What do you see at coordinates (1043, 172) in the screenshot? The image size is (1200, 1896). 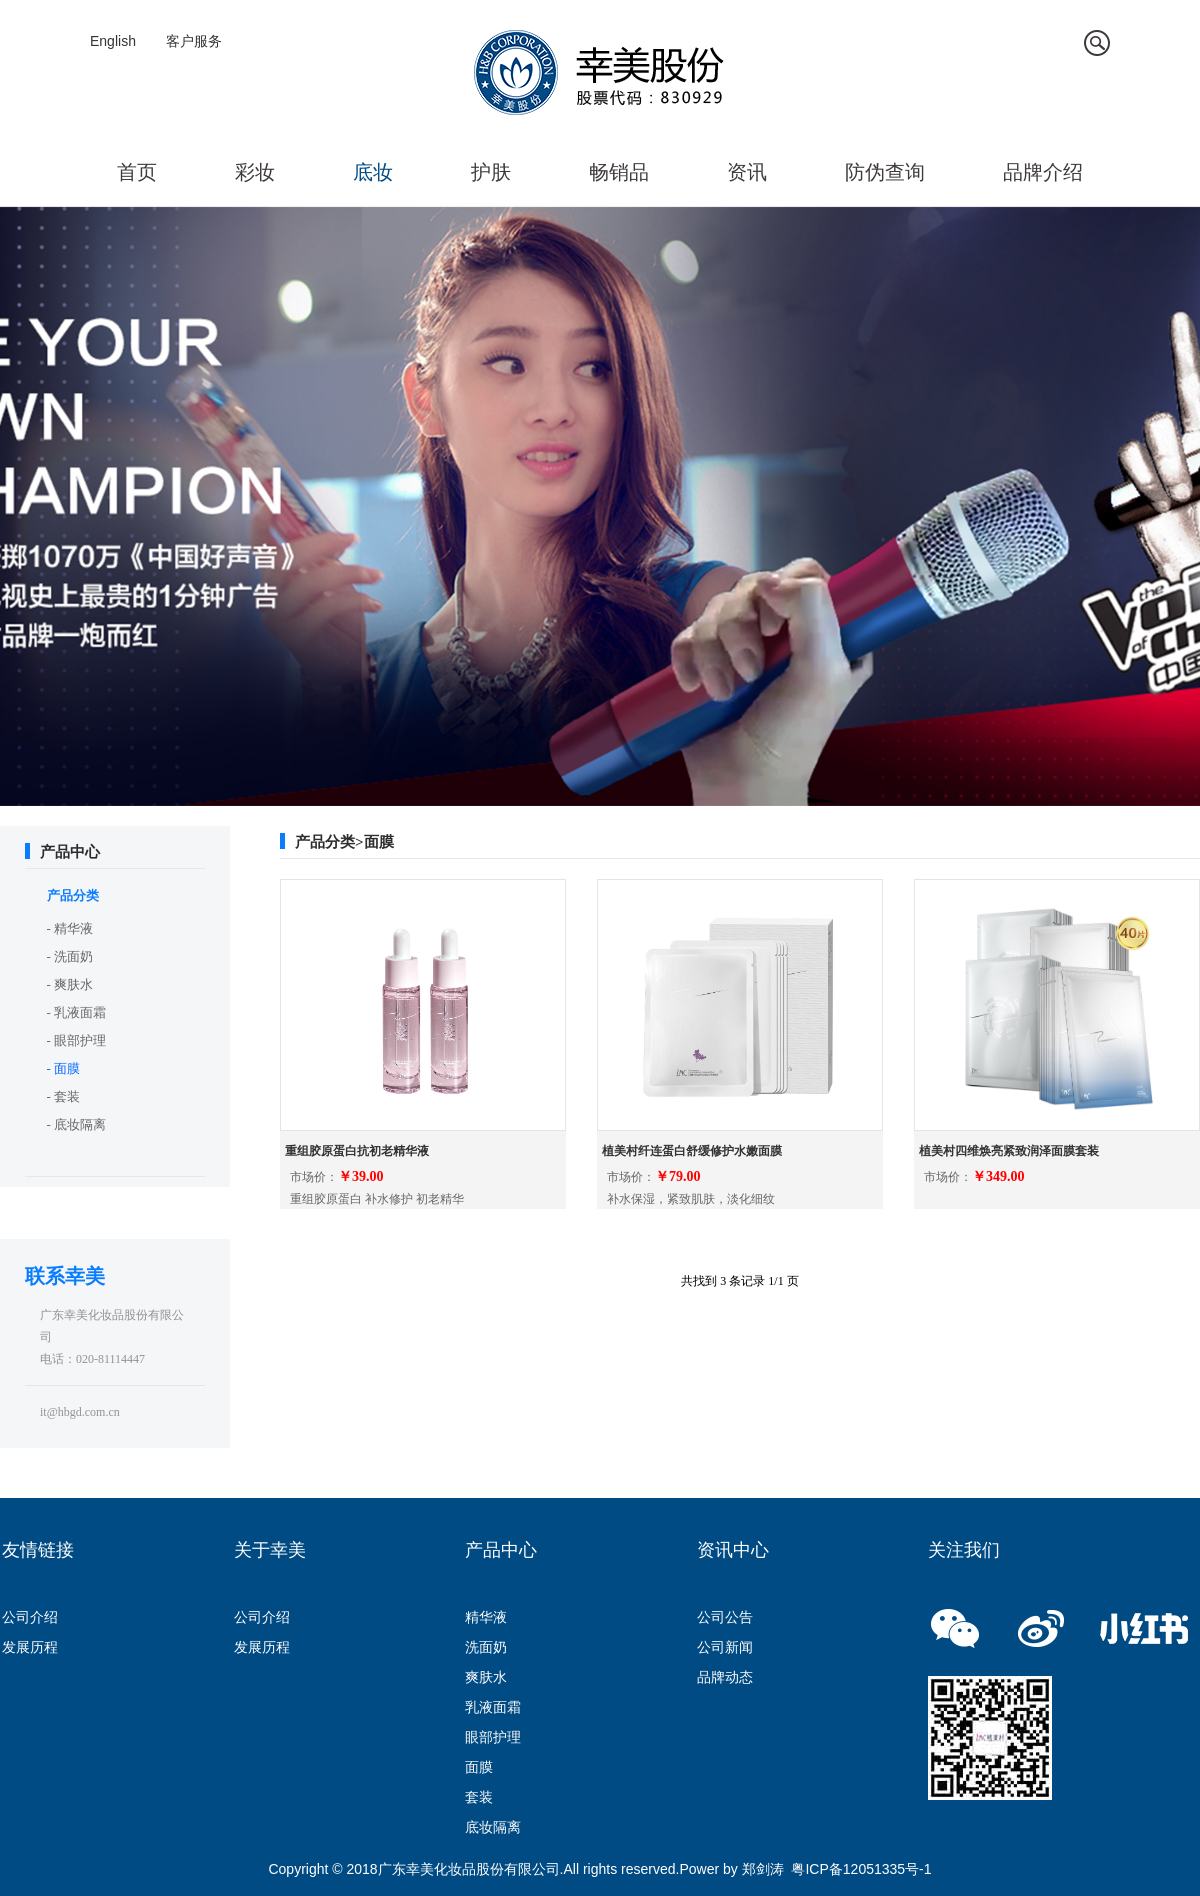 I see `品牌介绍` at bounding box center [1043, 172].